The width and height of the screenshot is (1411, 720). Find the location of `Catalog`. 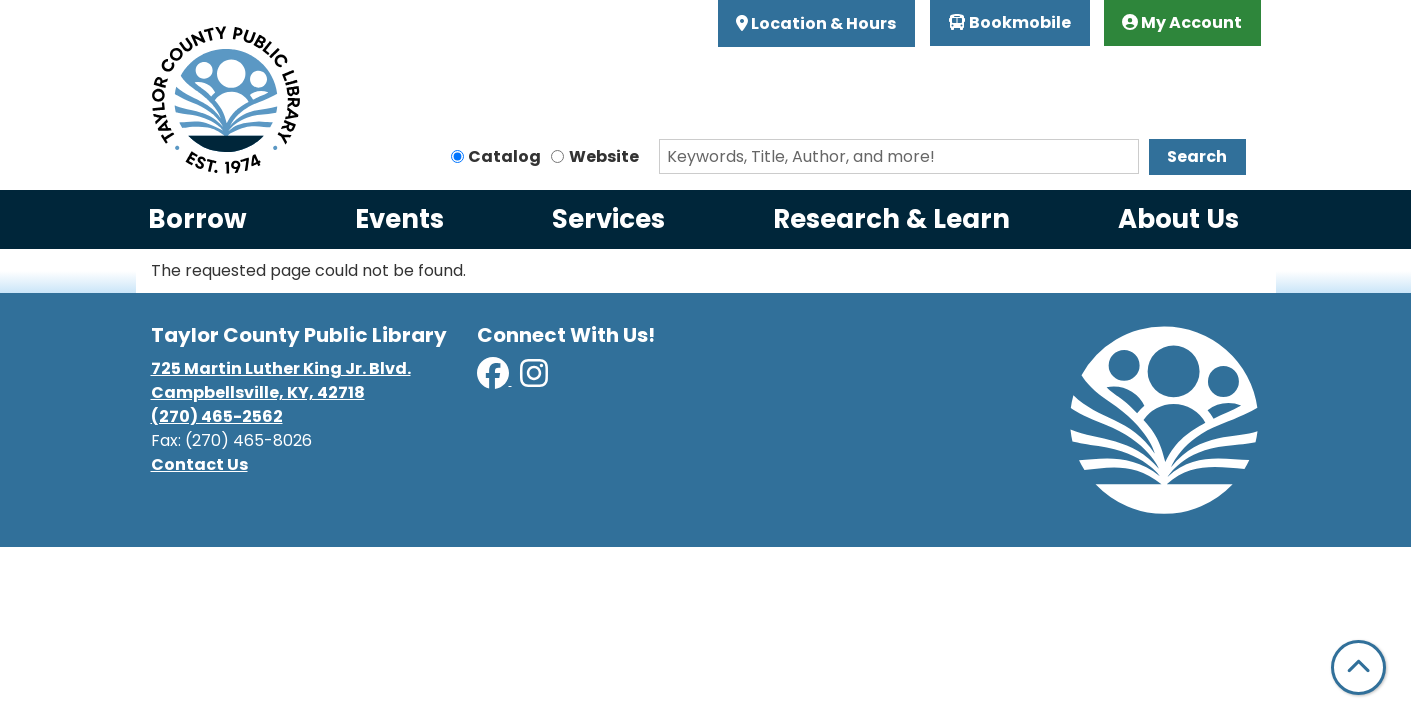

Catalog is located at coordinates (504, 156).